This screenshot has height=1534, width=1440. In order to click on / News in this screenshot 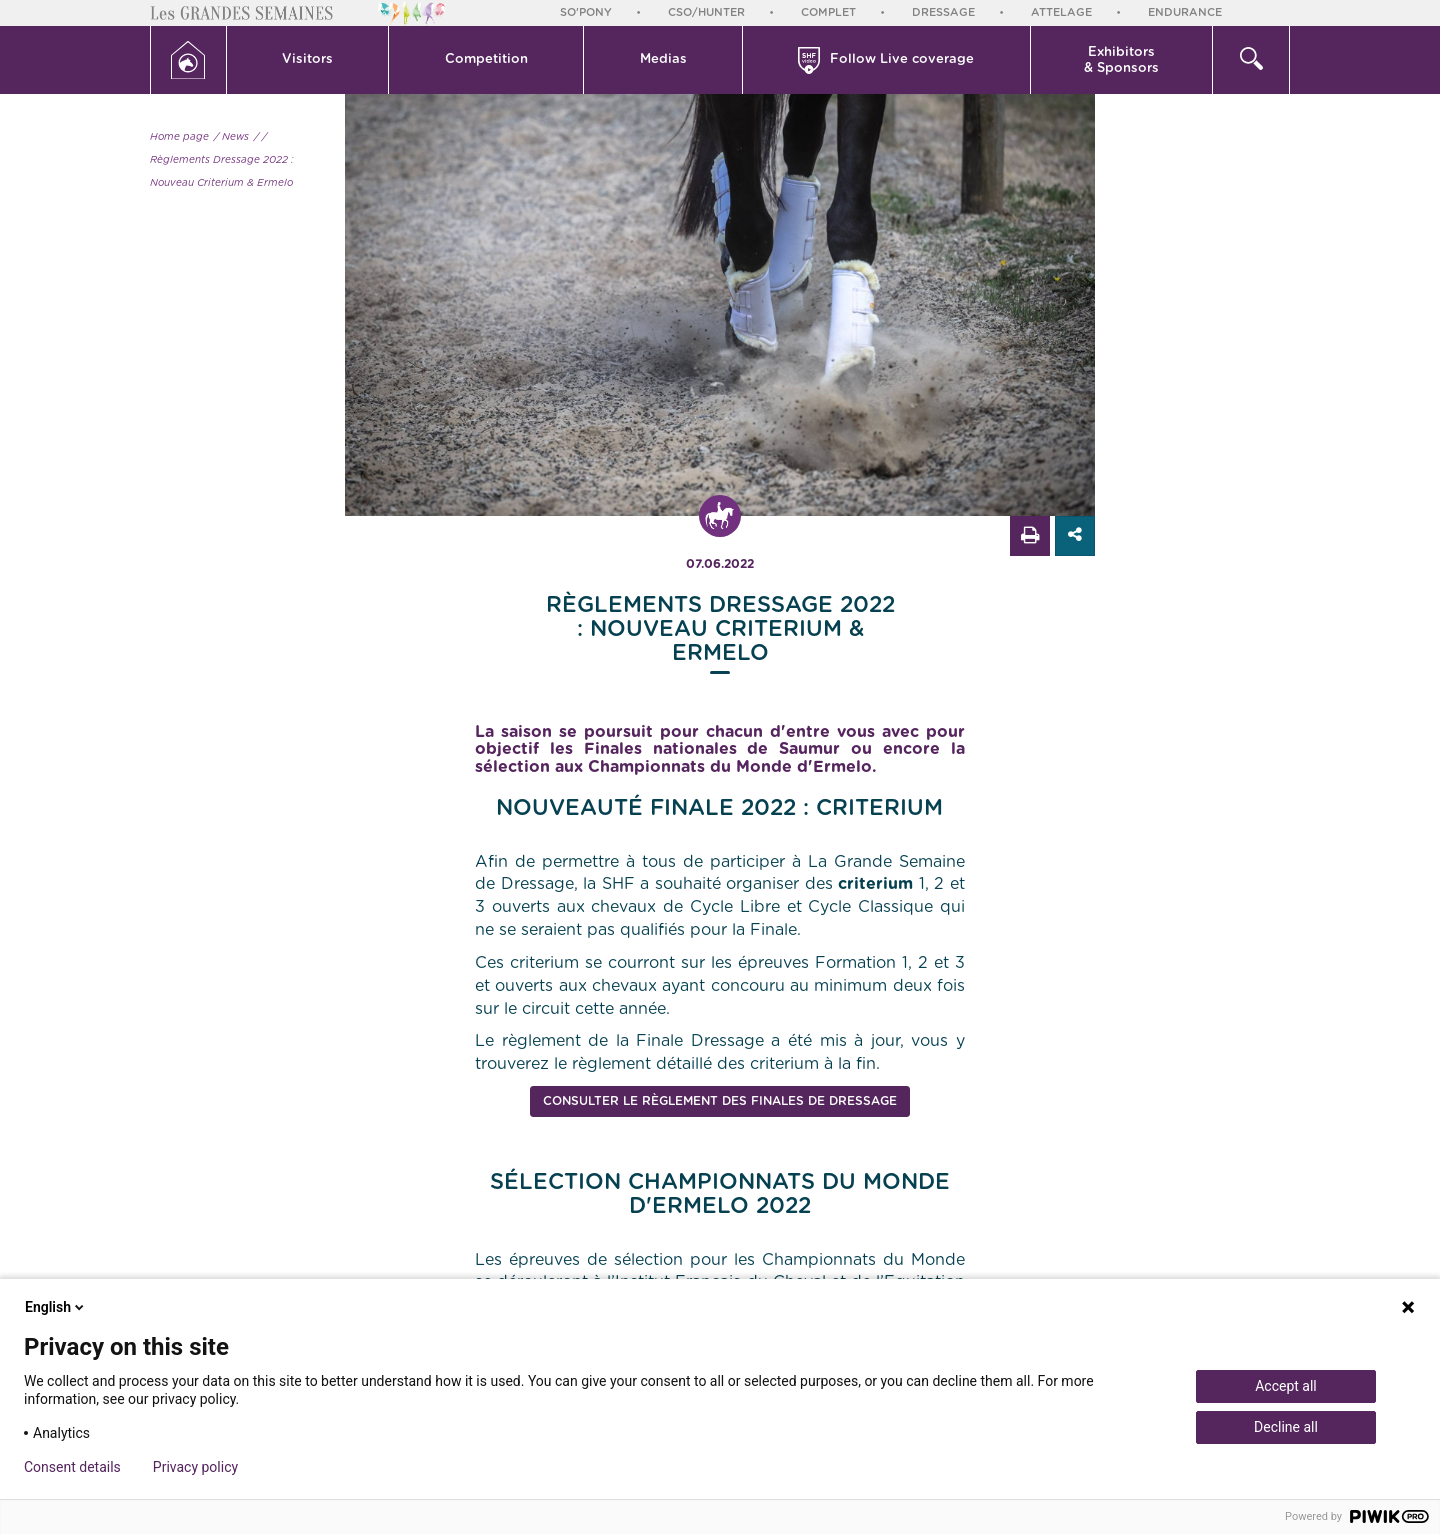, I will do `click(231, 137)`.